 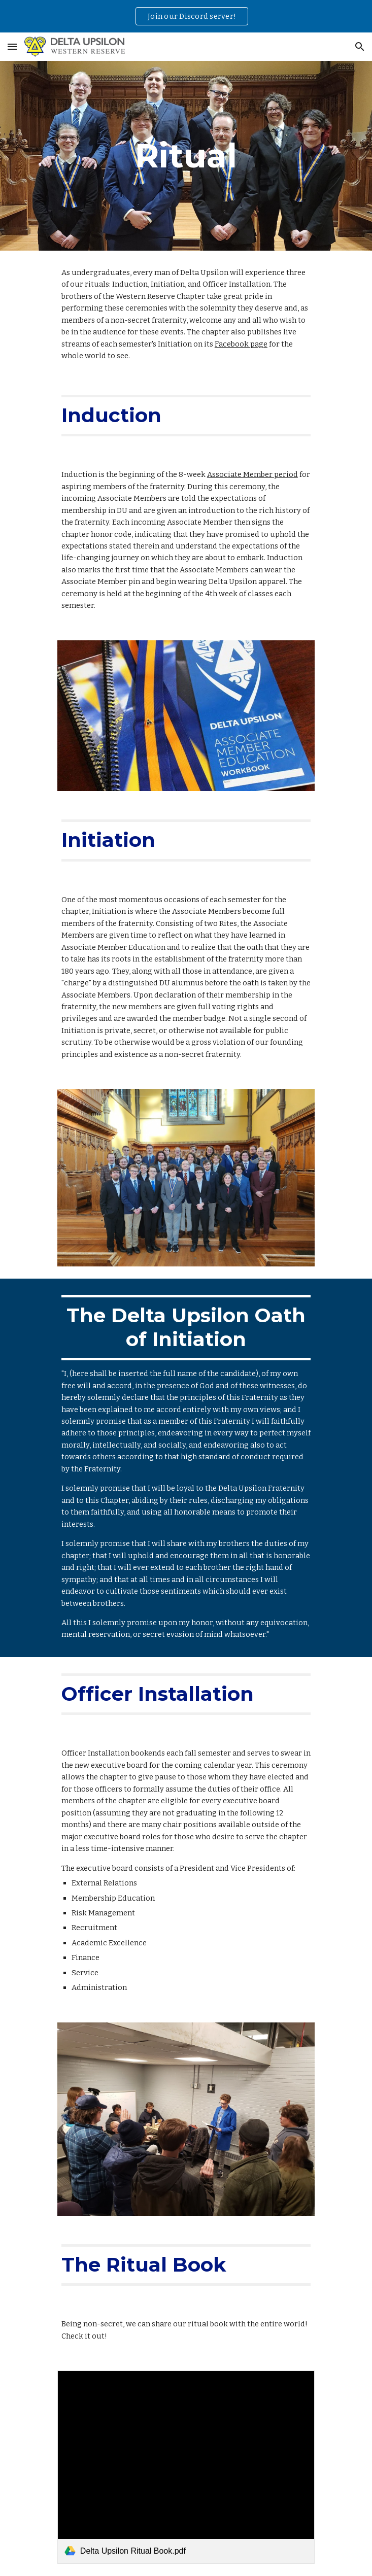 What do you see at coordinates (12, 46) in the screenshot?
I see `[button]` at bounding box center [12, 46].